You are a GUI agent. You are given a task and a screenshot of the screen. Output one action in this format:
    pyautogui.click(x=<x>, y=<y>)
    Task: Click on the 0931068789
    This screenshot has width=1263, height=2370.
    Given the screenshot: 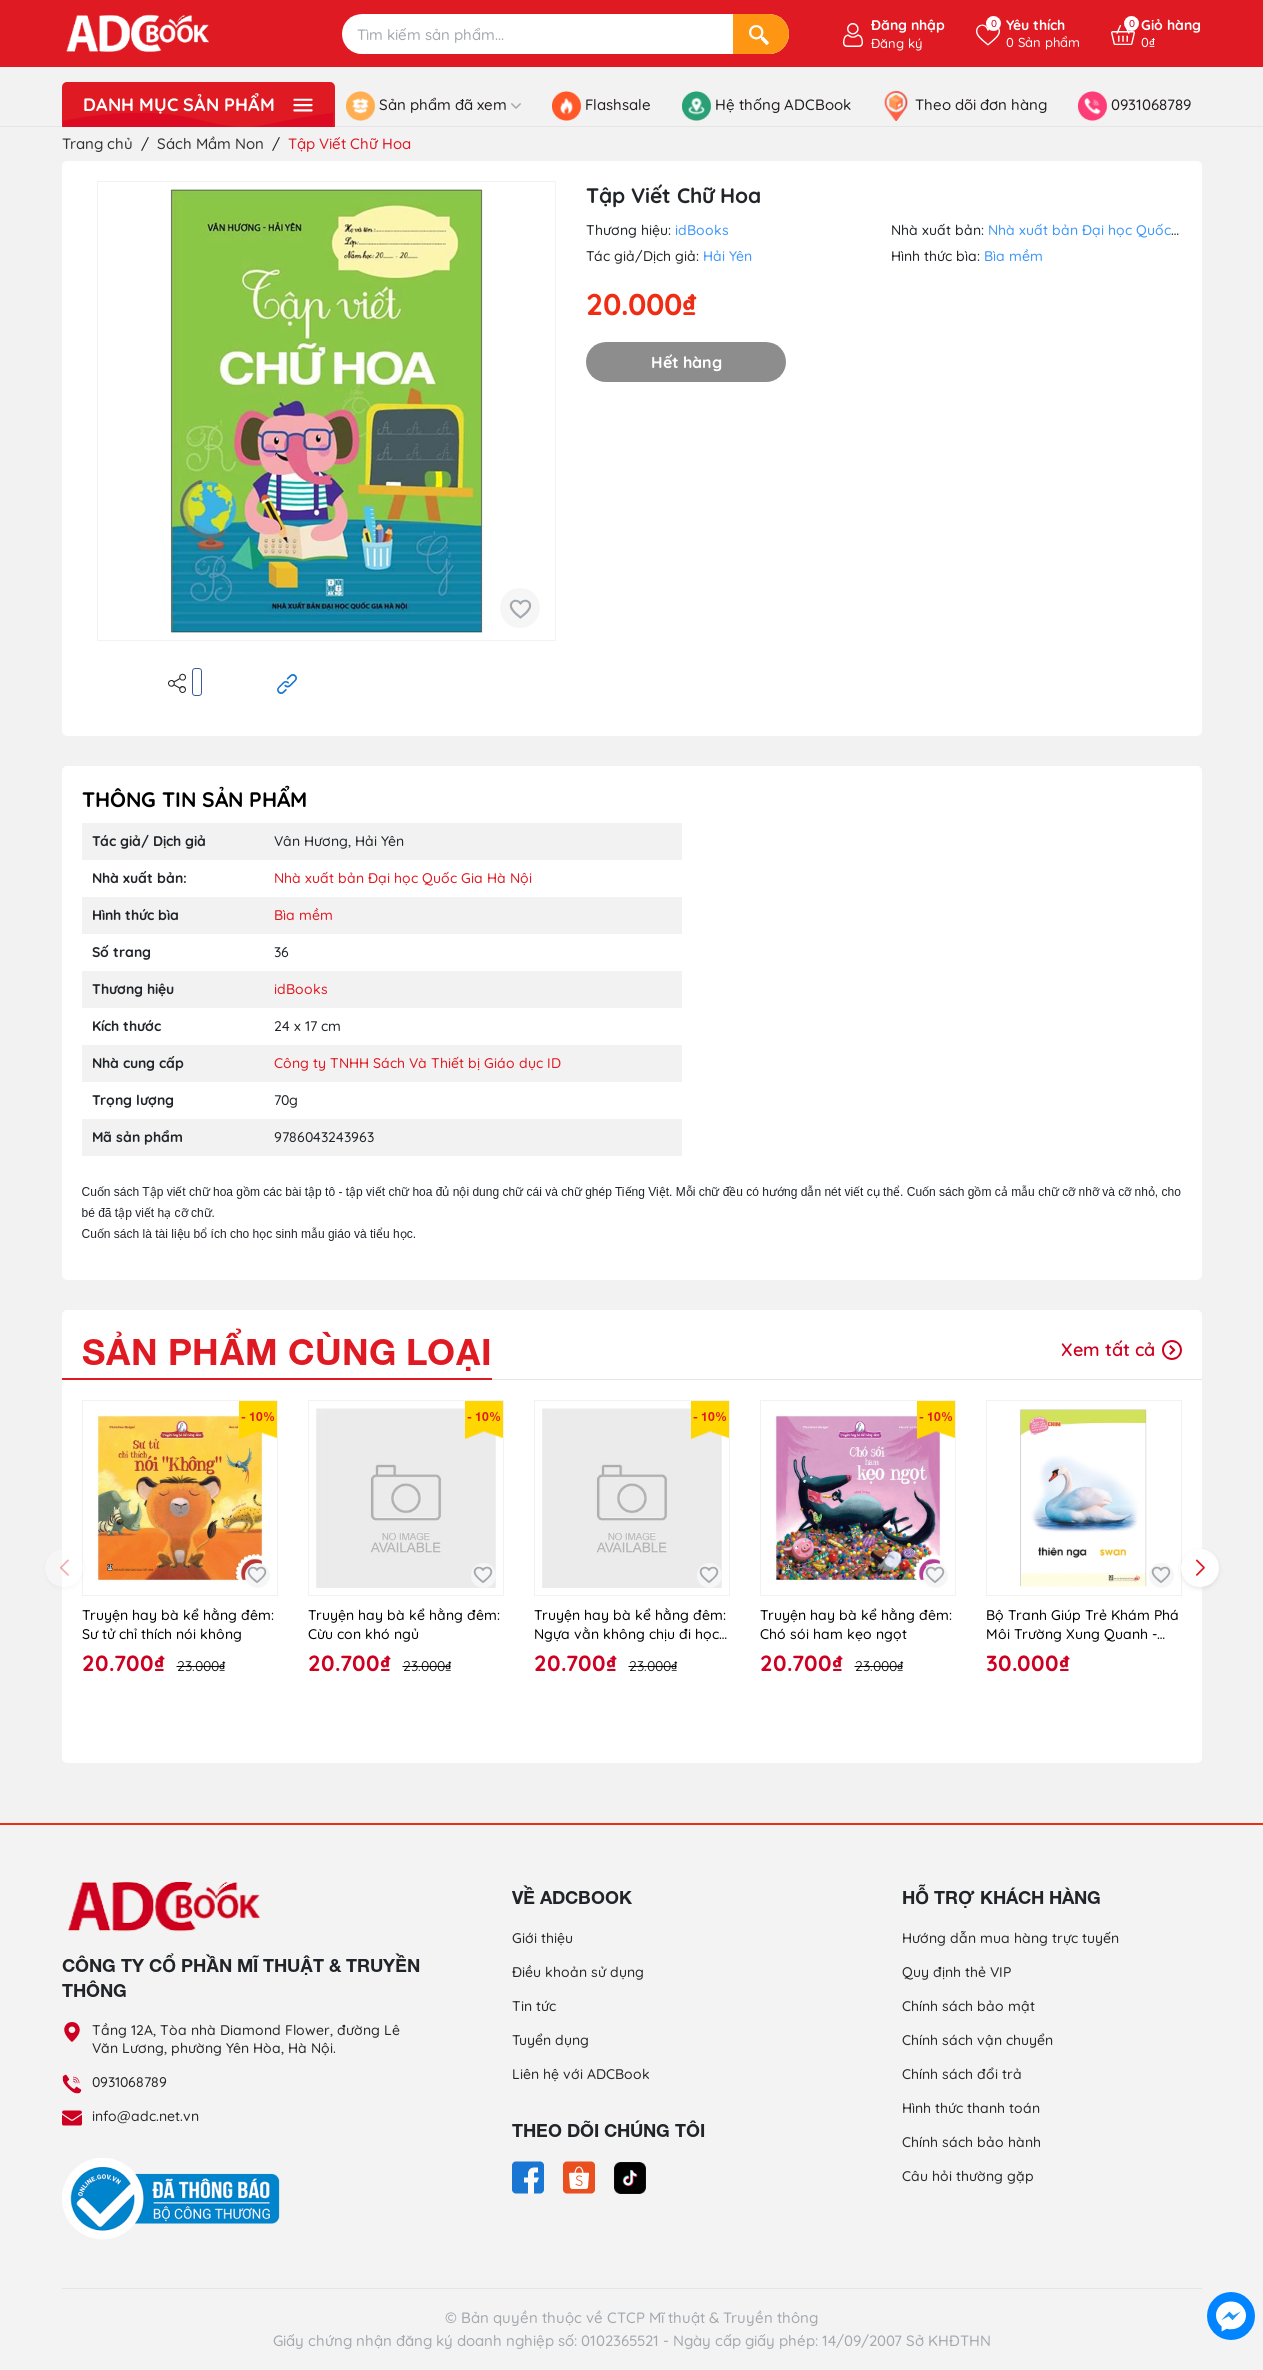 What is the action you would take?
    pyautogui.click(x=129, y=2082)
    